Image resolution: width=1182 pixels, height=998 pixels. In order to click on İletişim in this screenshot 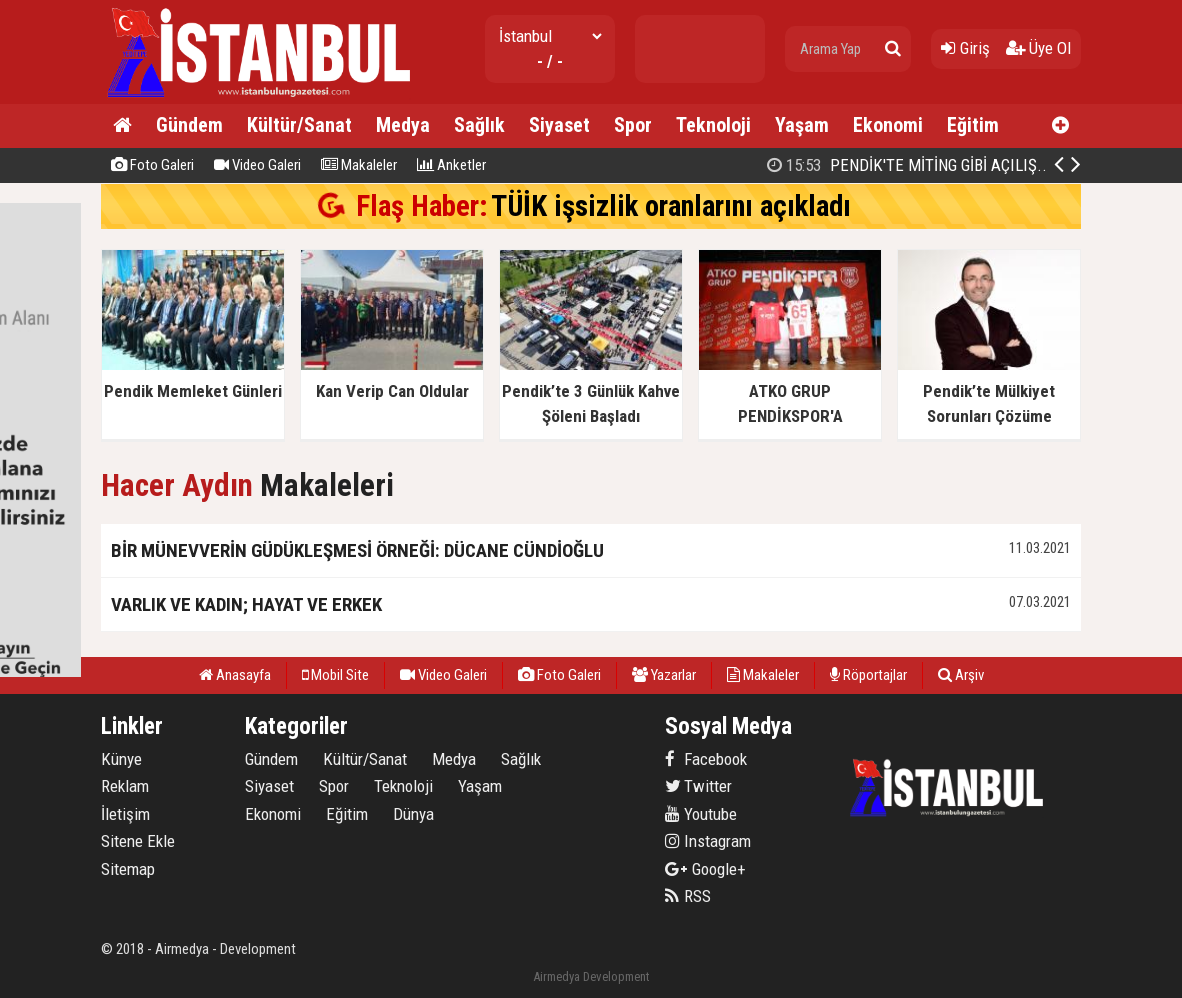, I will do `click(125, 814)`.